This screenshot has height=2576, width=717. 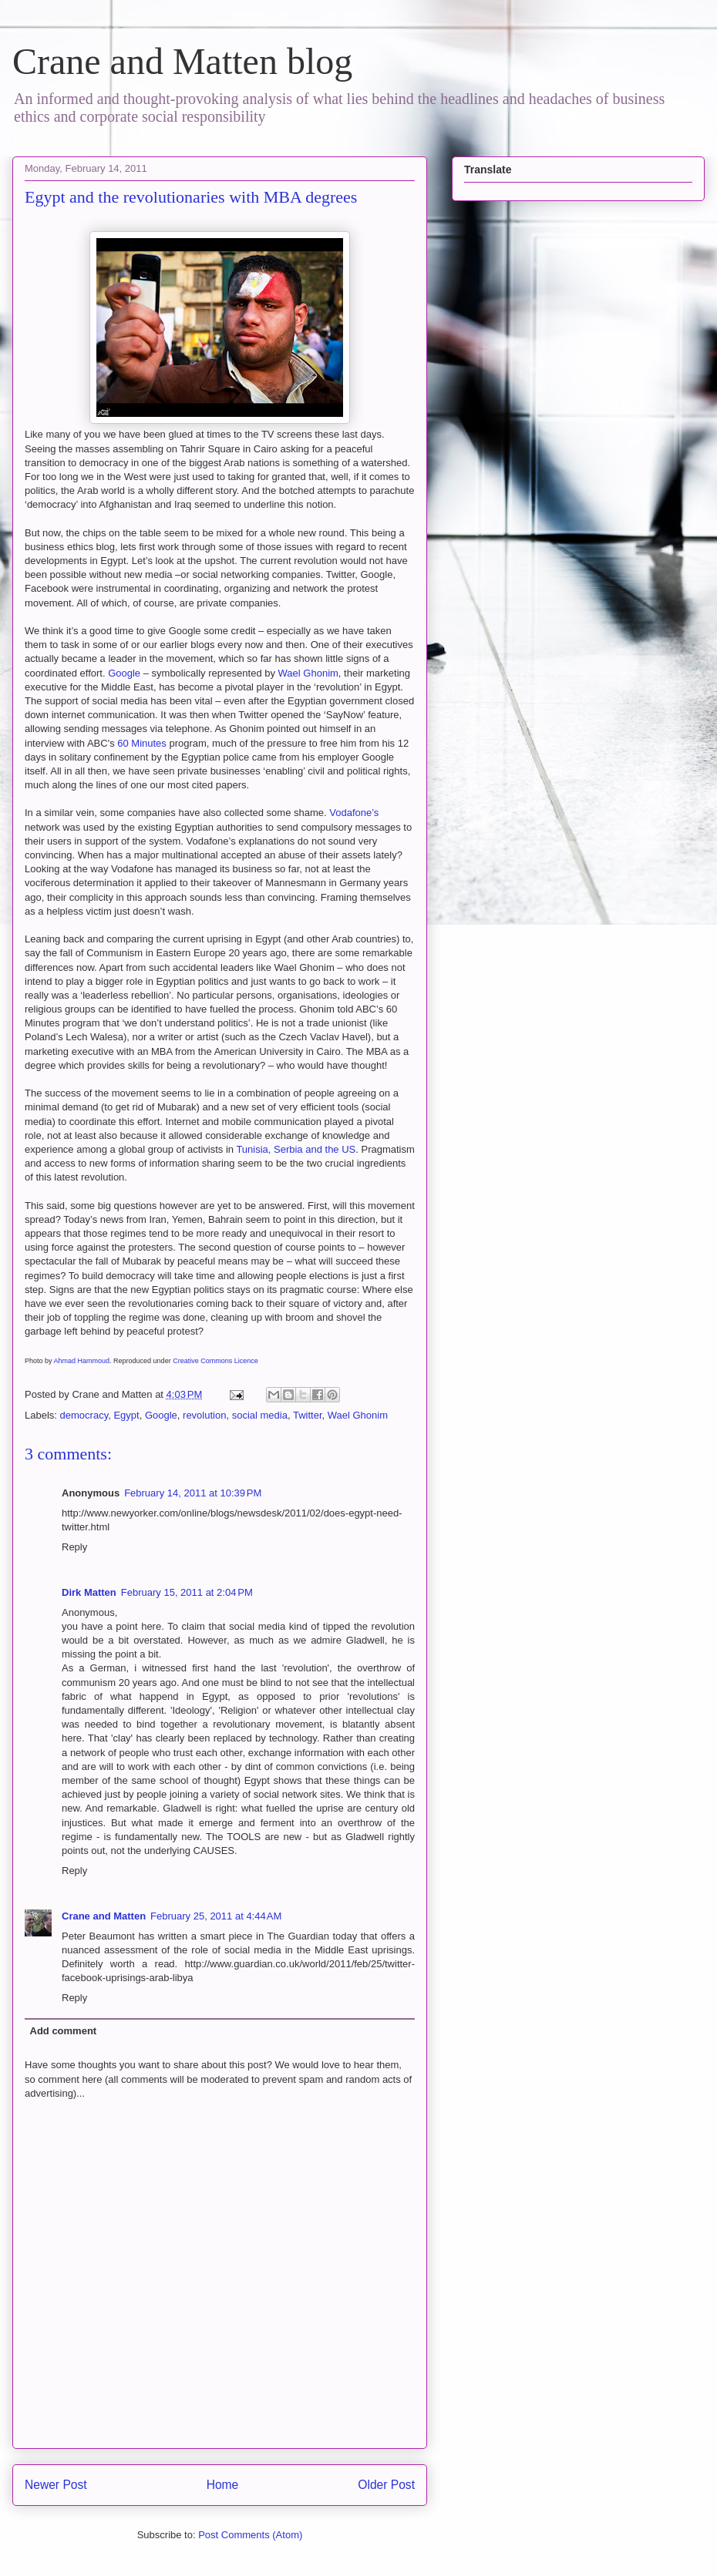 I want to click on February 15, 2011 at 2:04 PM, so click(x=187, y=1592).